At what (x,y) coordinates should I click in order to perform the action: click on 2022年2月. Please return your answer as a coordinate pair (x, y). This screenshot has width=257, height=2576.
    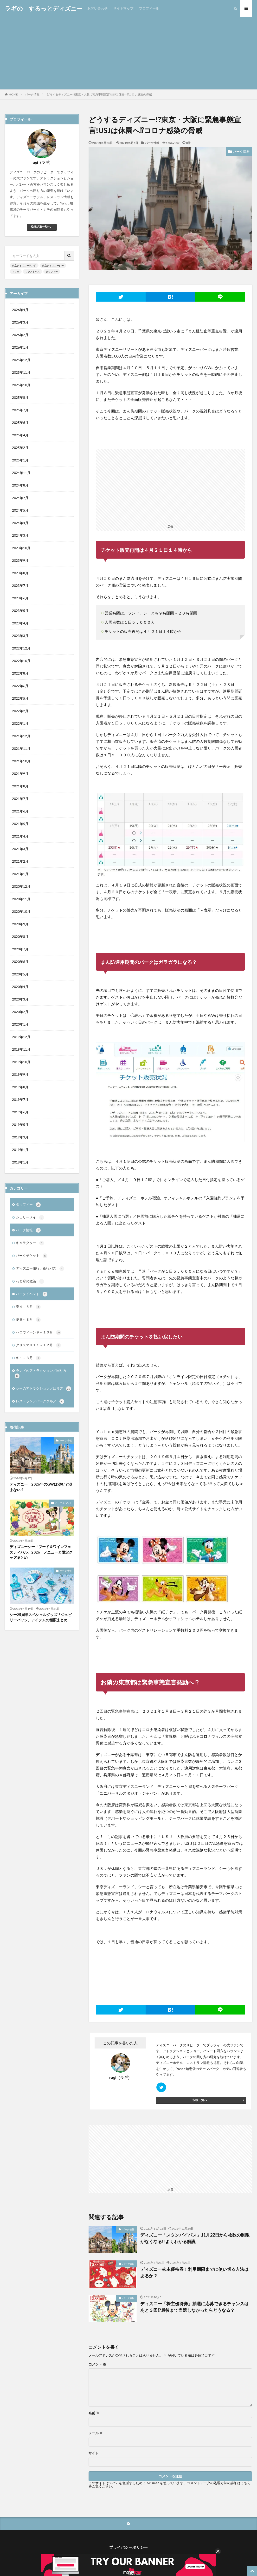
    Looking at the image, I should click on (20, 711).